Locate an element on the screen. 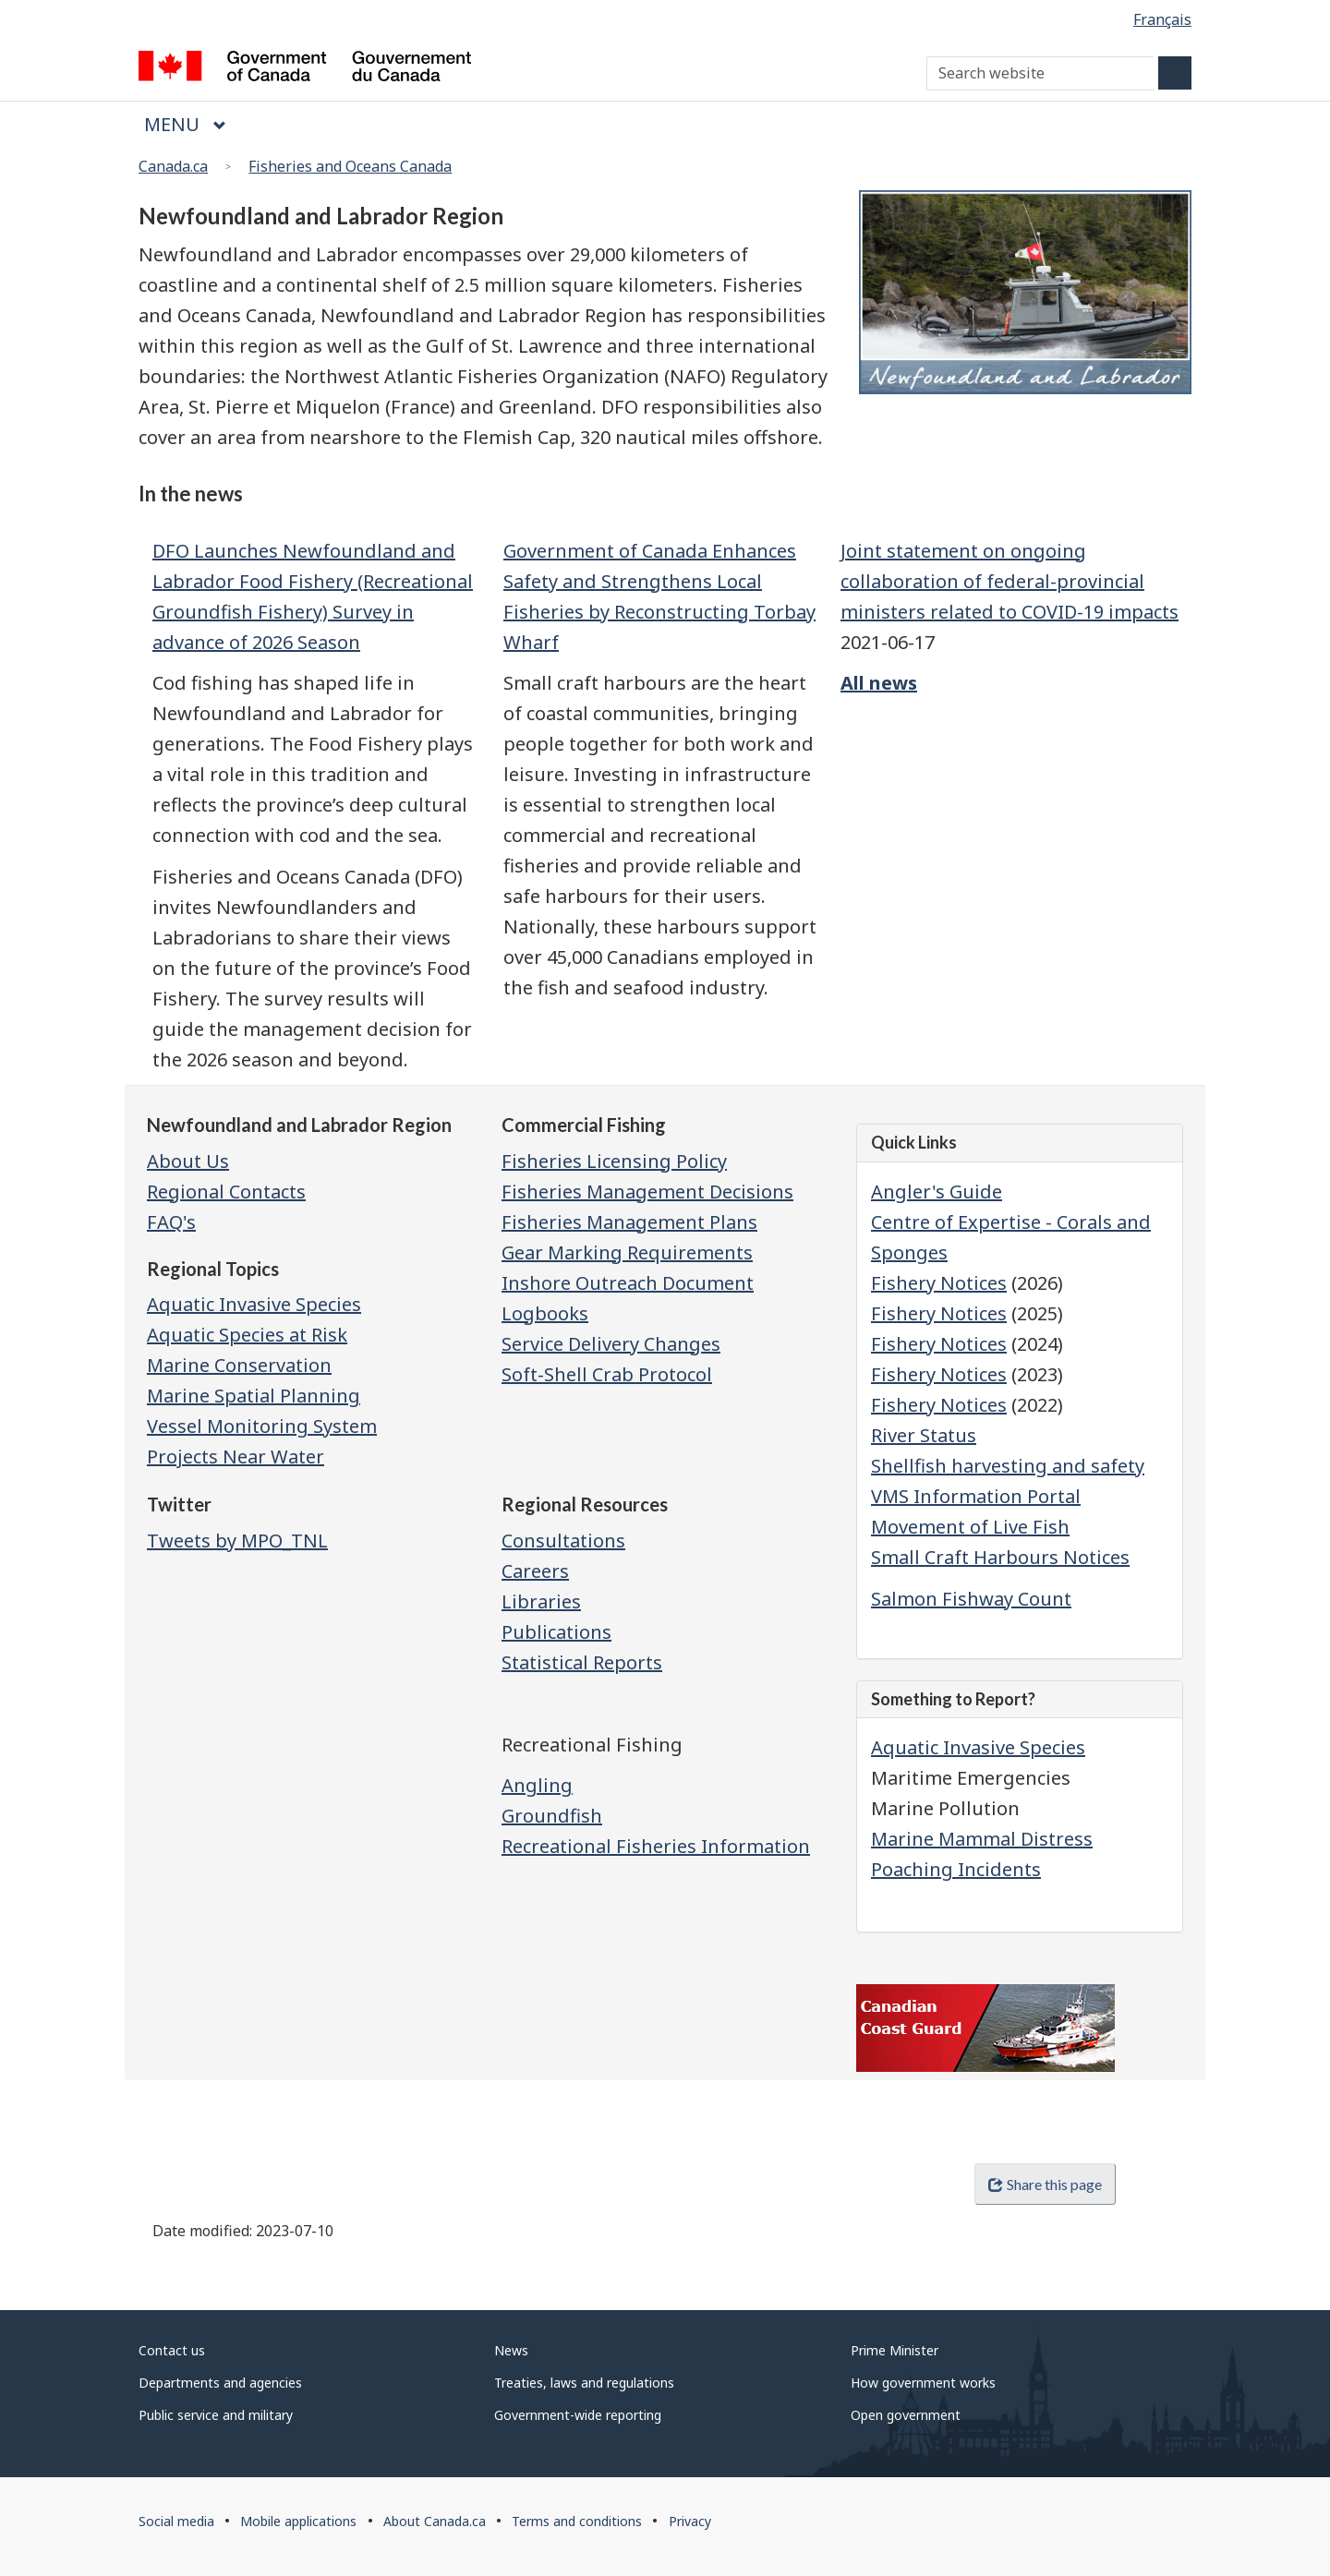 The height and width of the screenshot is (2576, 1330). Menu is located at coordinates (185, 124).